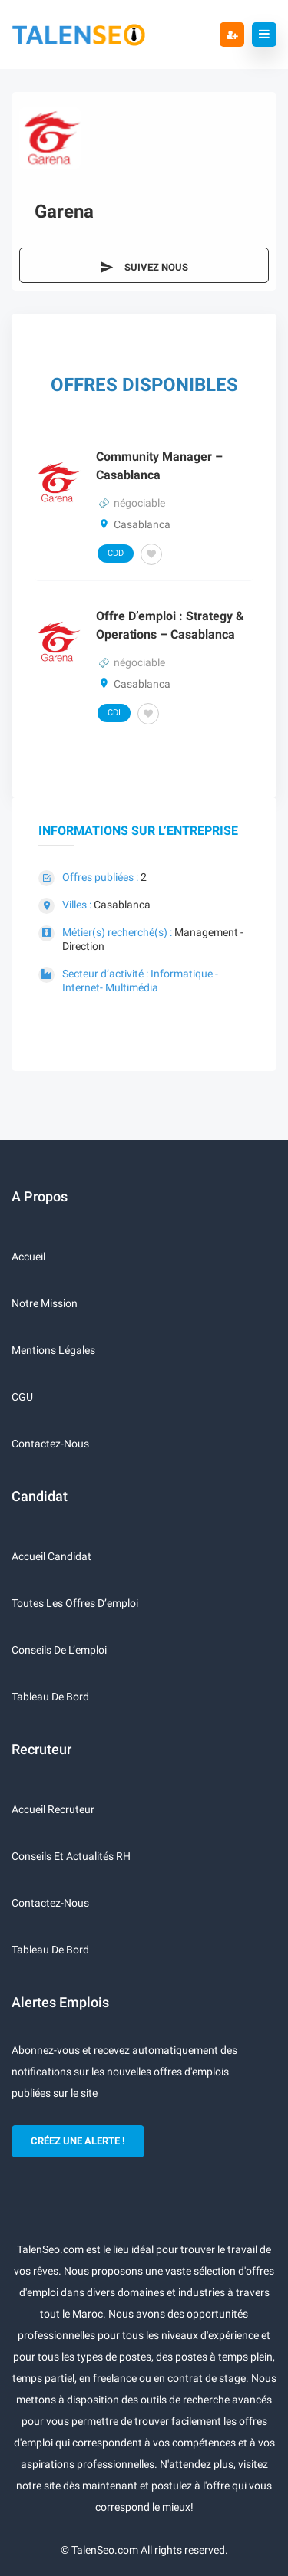  Describe the element at coordinates (53, 1350) in the screenshot. I see `Mentions légales` at that location.